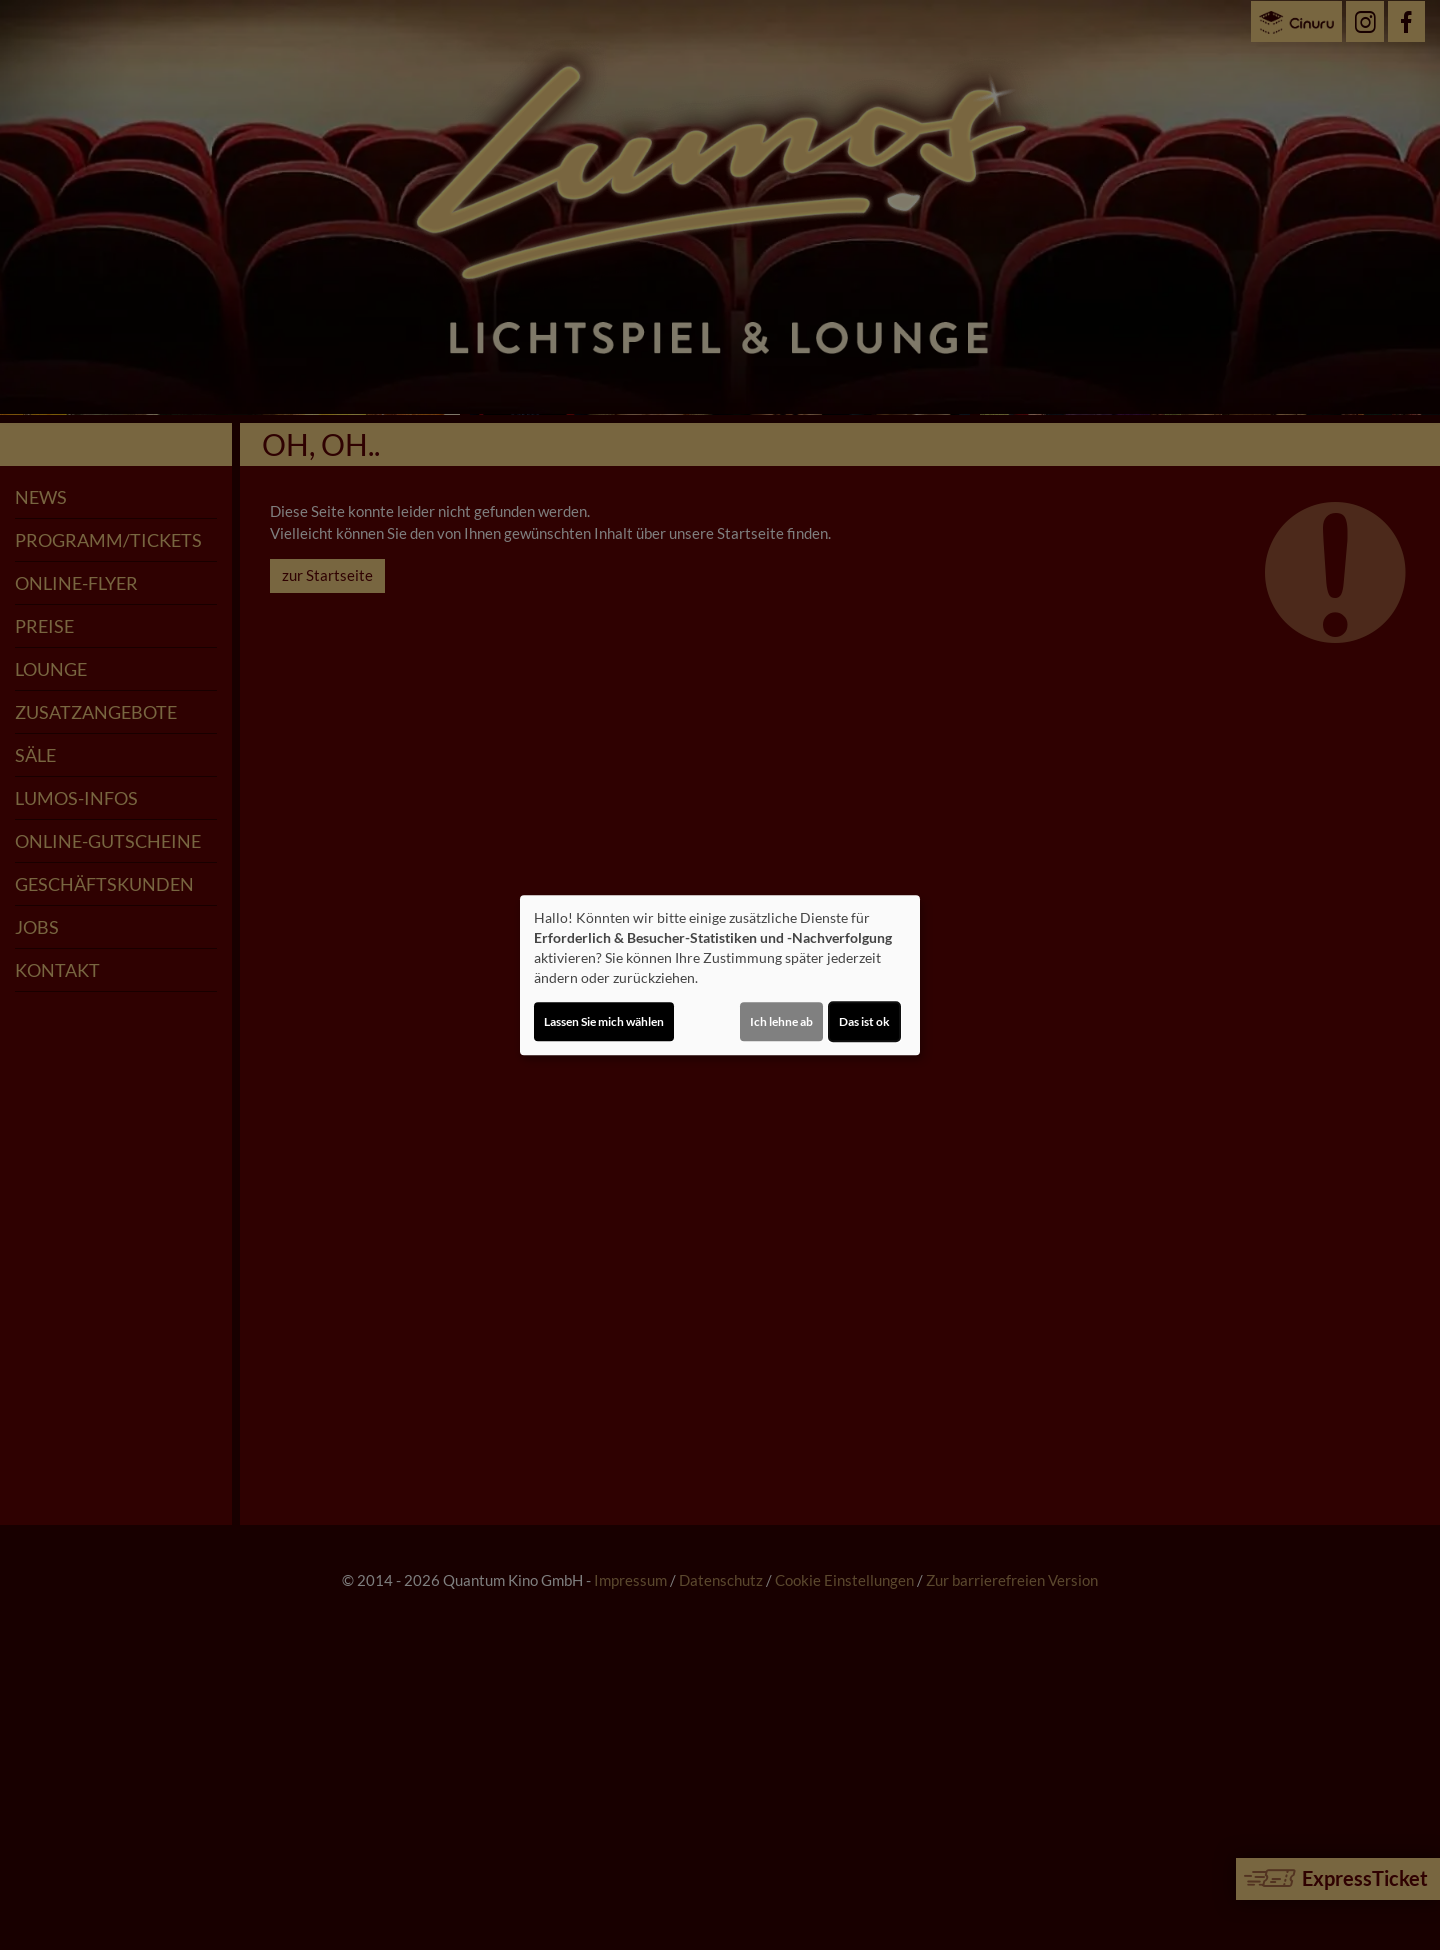  What do you see at coordinates (781, 1021) in the screenshot?
I see `Ich lehne ab` at bounding box center [781, 1021].